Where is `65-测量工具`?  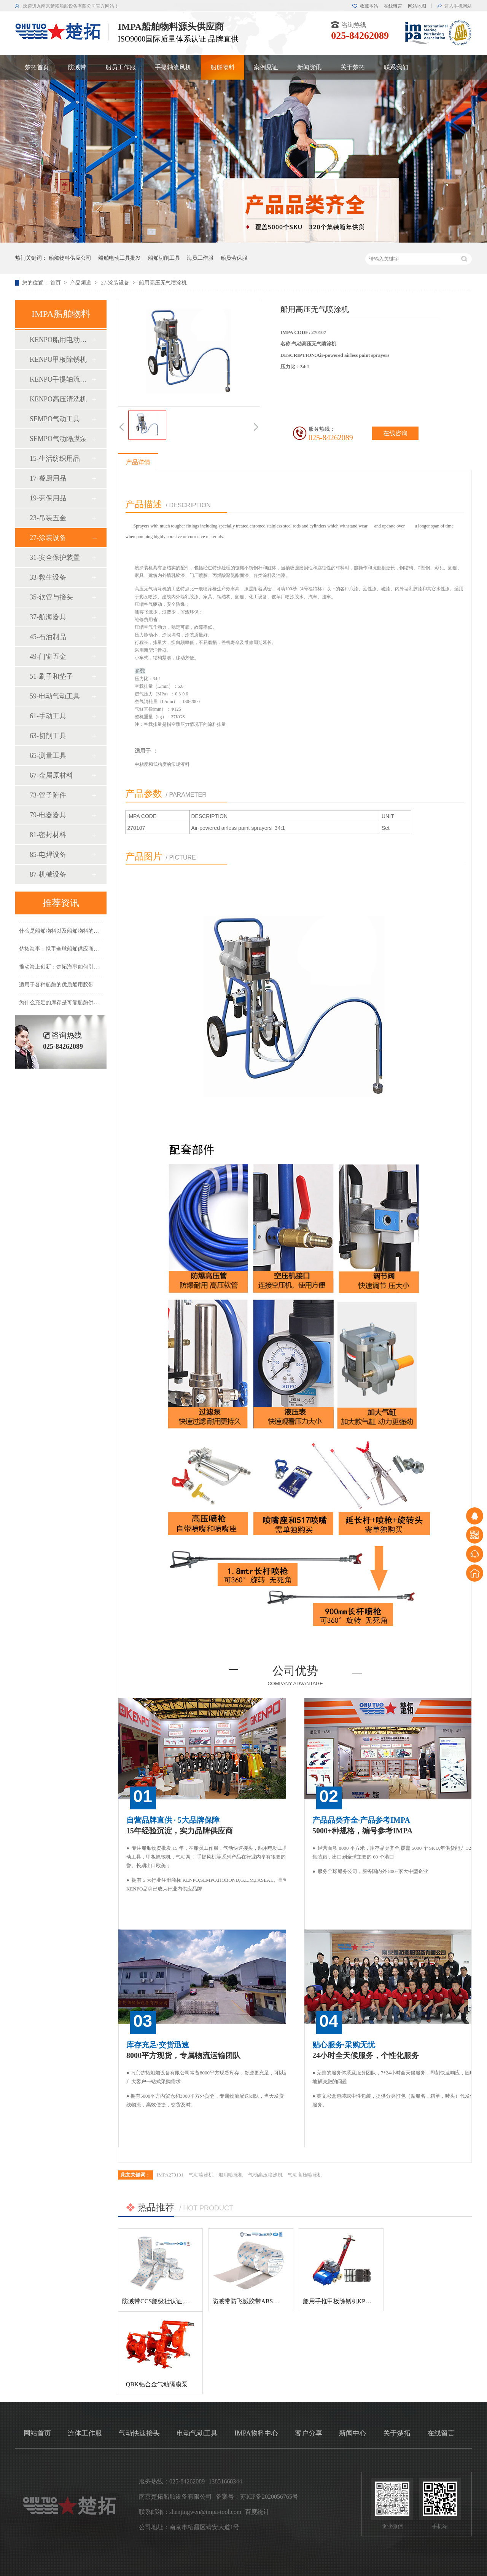
65-测量工具 is located at coordinates (48, 755).